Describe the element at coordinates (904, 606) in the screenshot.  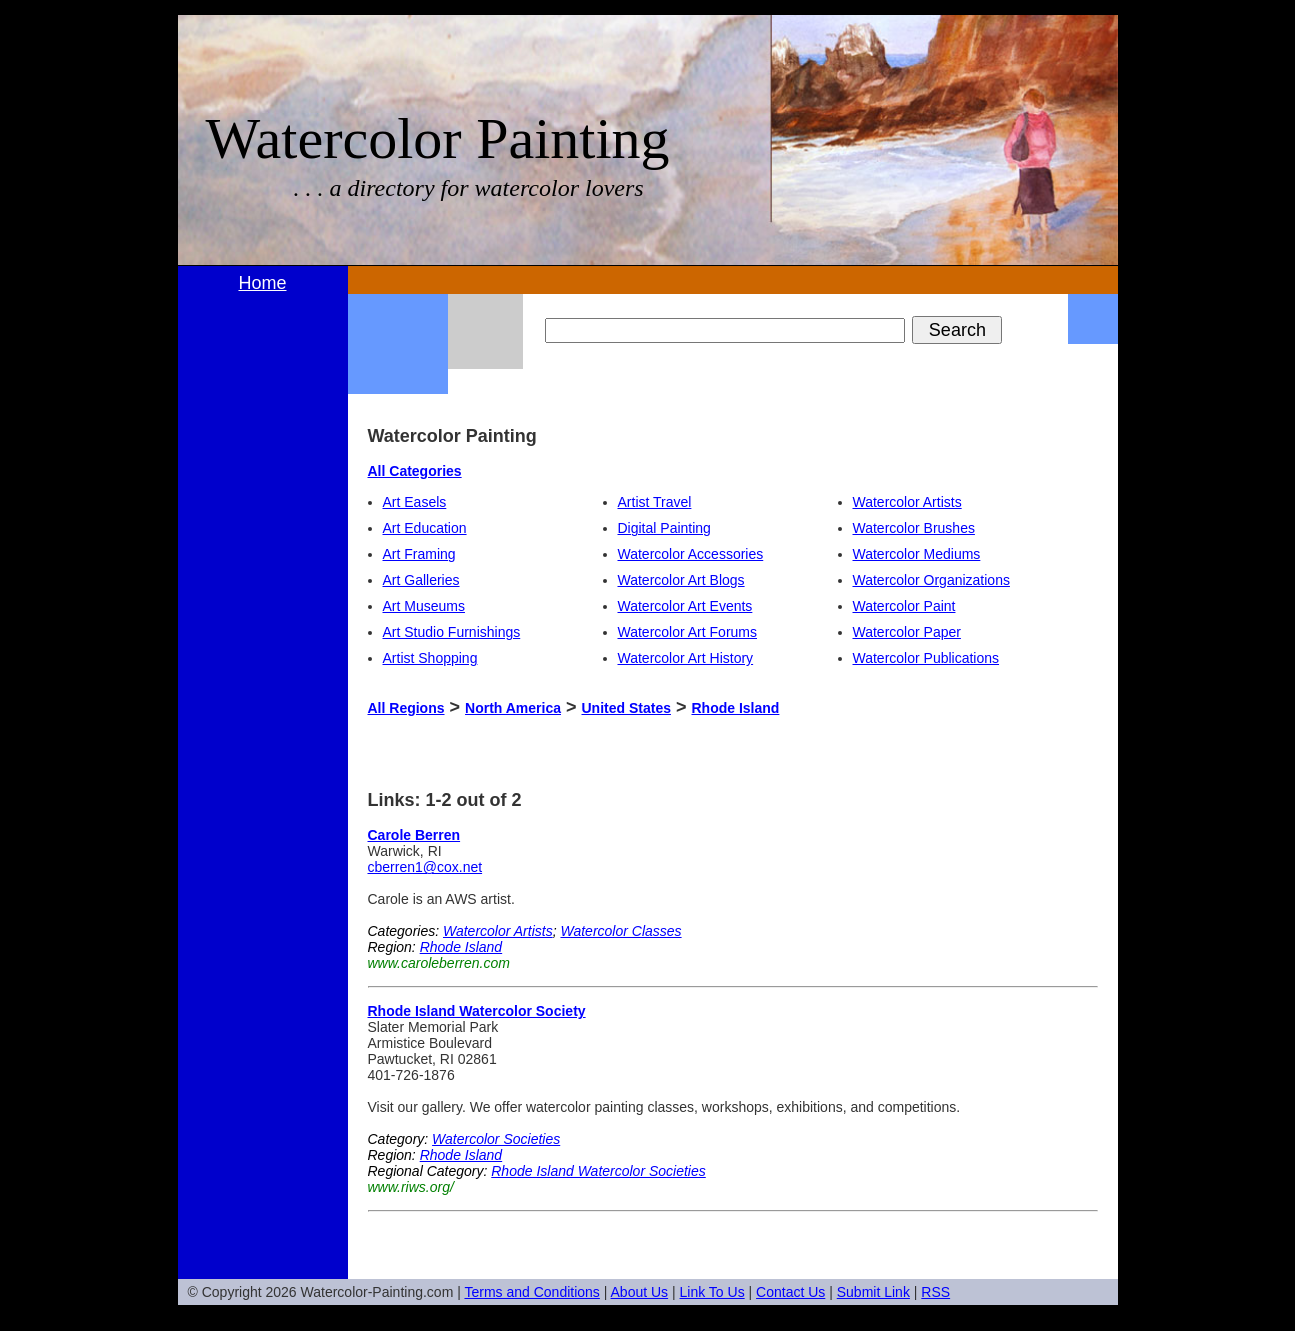
I see `Watercolor Paint` at that location.